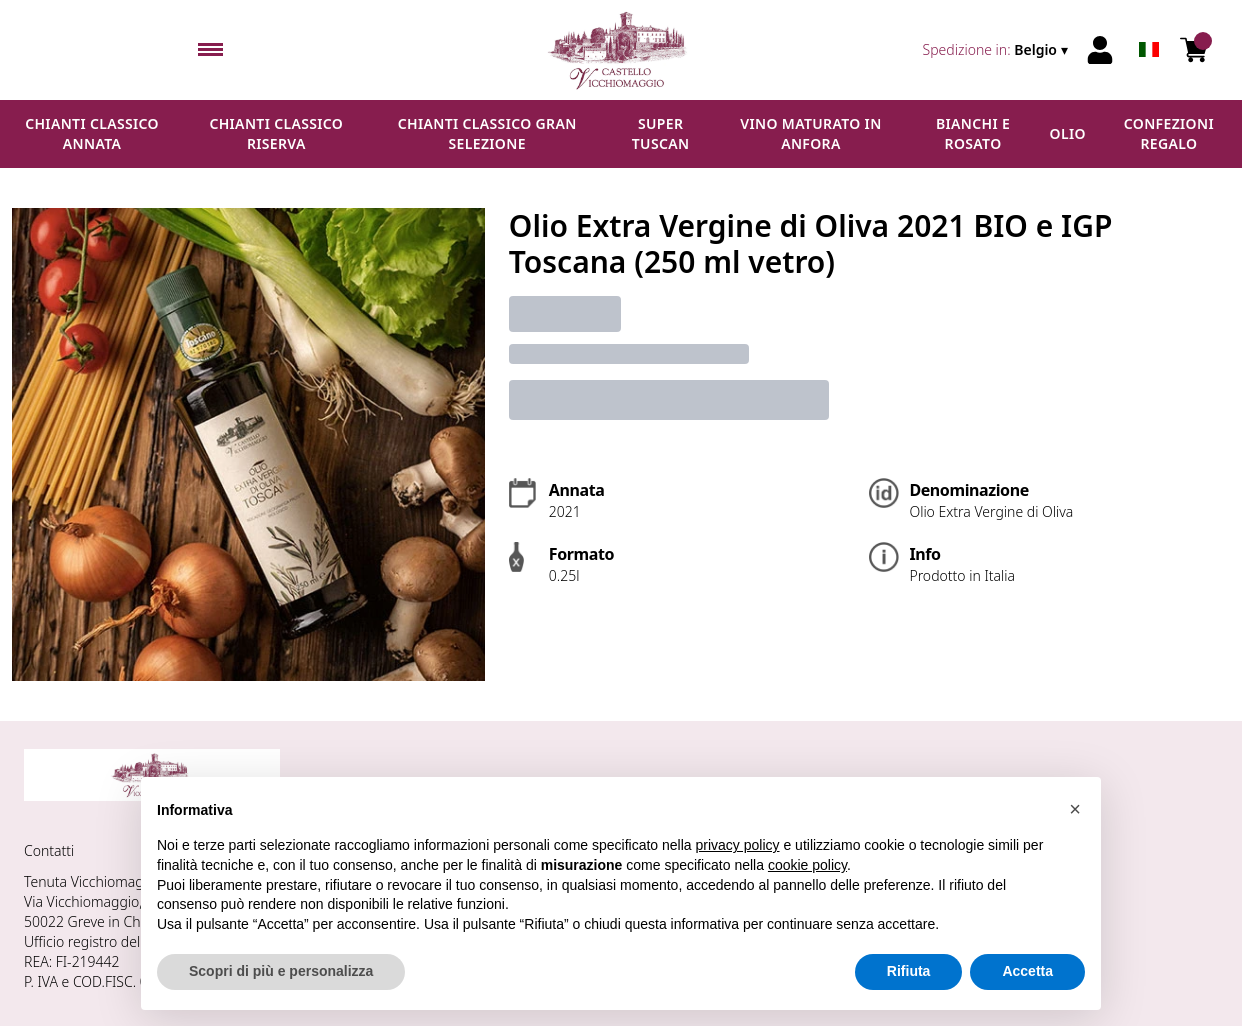 The image size is (1242, 1026). Describe the element at coordinates (810, 133) in the screenshot. I see `Vino maturato in anfora` at that location.